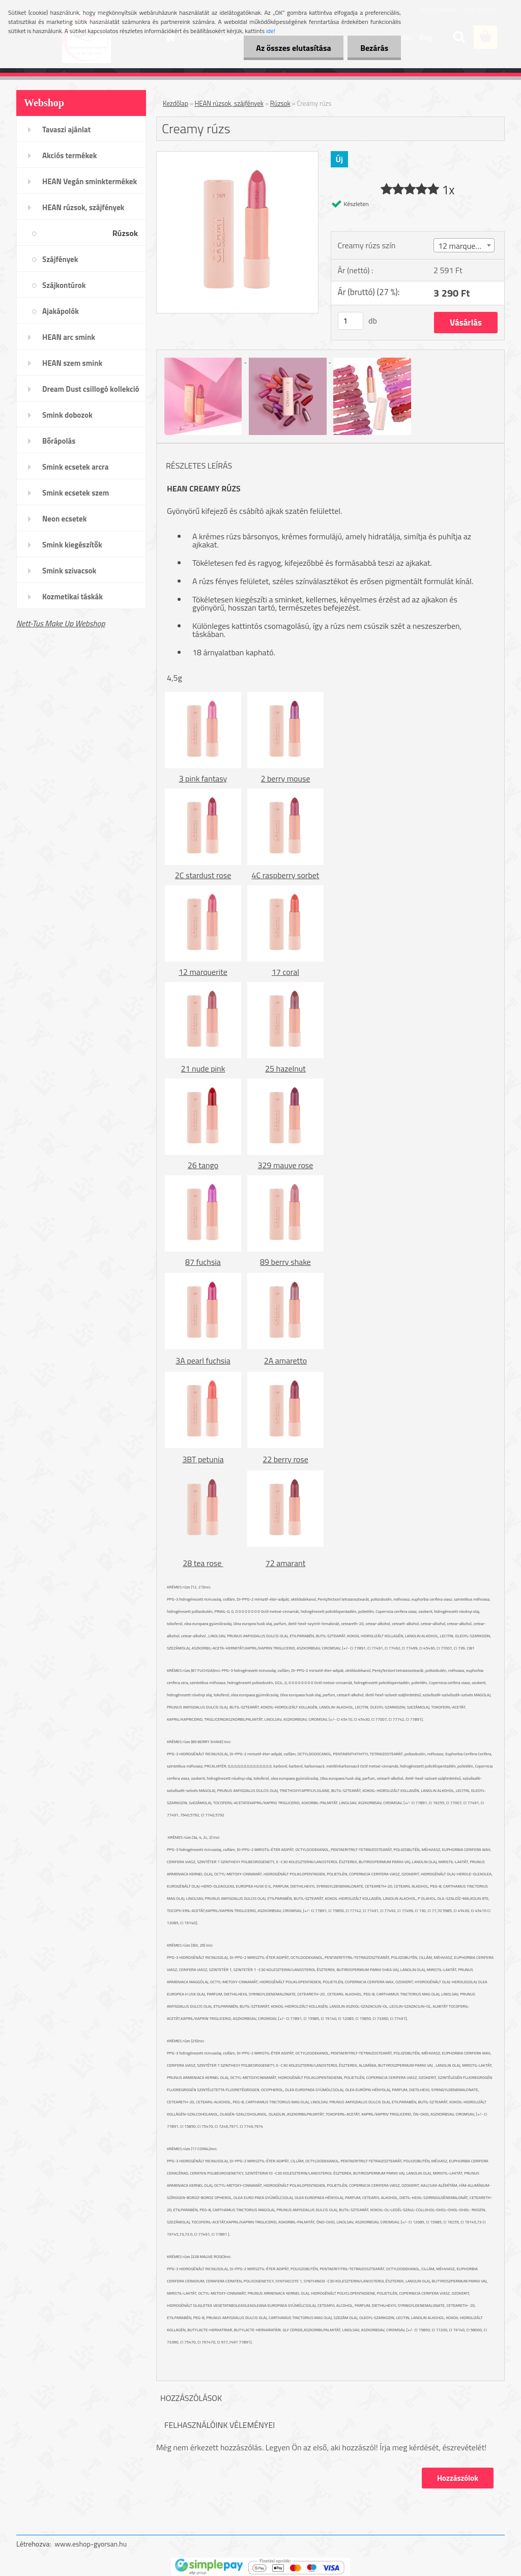 The image size is (521, 2576). Describe the element at coordinates (89, 181) in the screenshot. I see `HEAN Vegán sminktermékek` at that location.